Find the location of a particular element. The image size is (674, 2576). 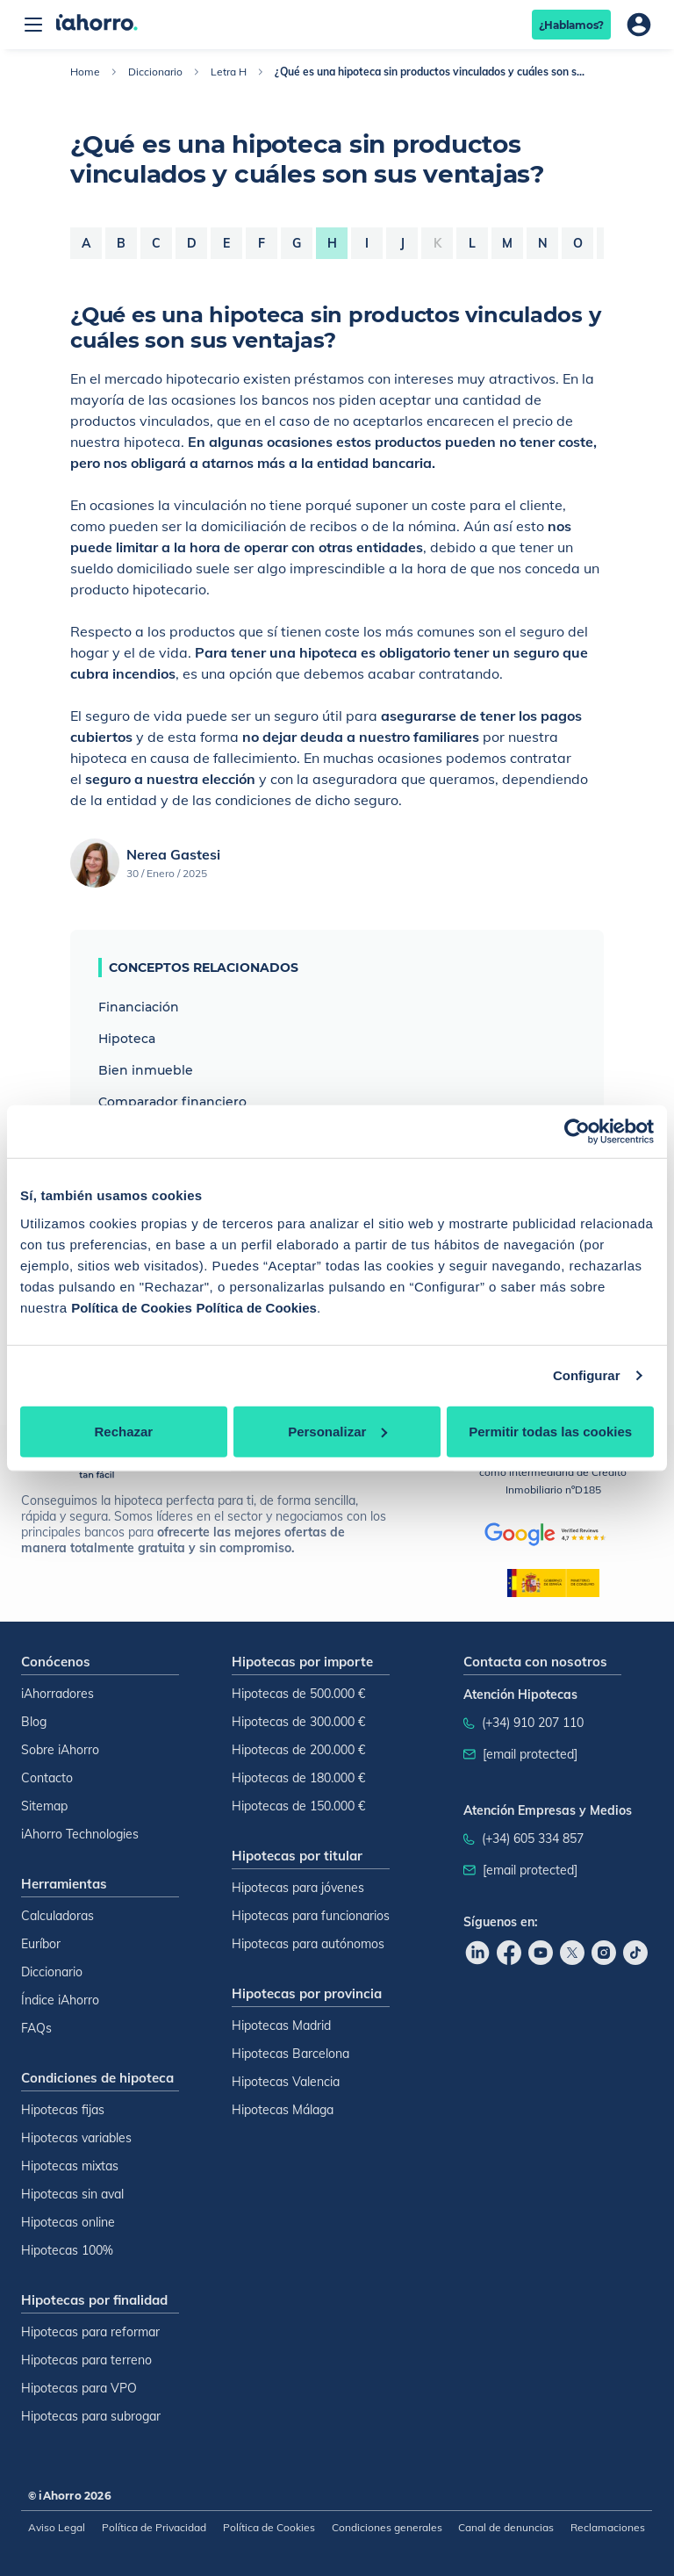

Bien inmueble is located at coordinates (145, 1070).